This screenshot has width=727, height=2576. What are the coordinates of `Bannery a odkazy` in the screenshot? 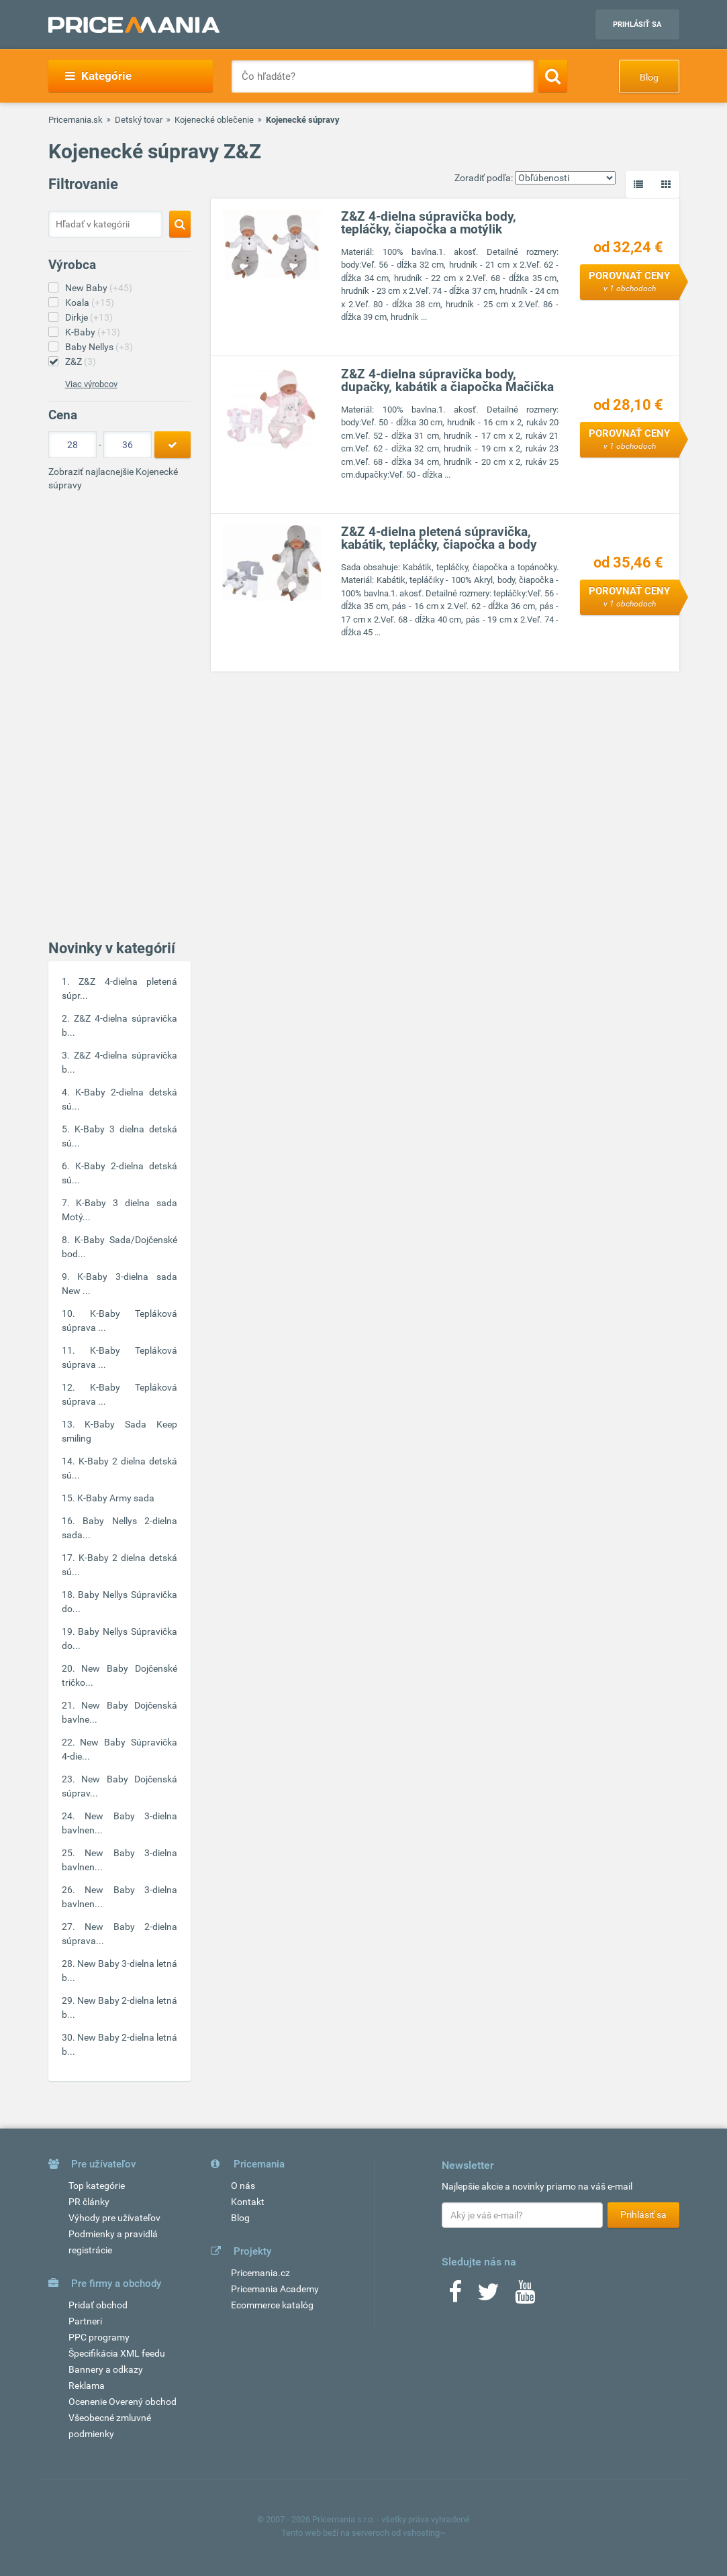 It's located at (105, 2369).